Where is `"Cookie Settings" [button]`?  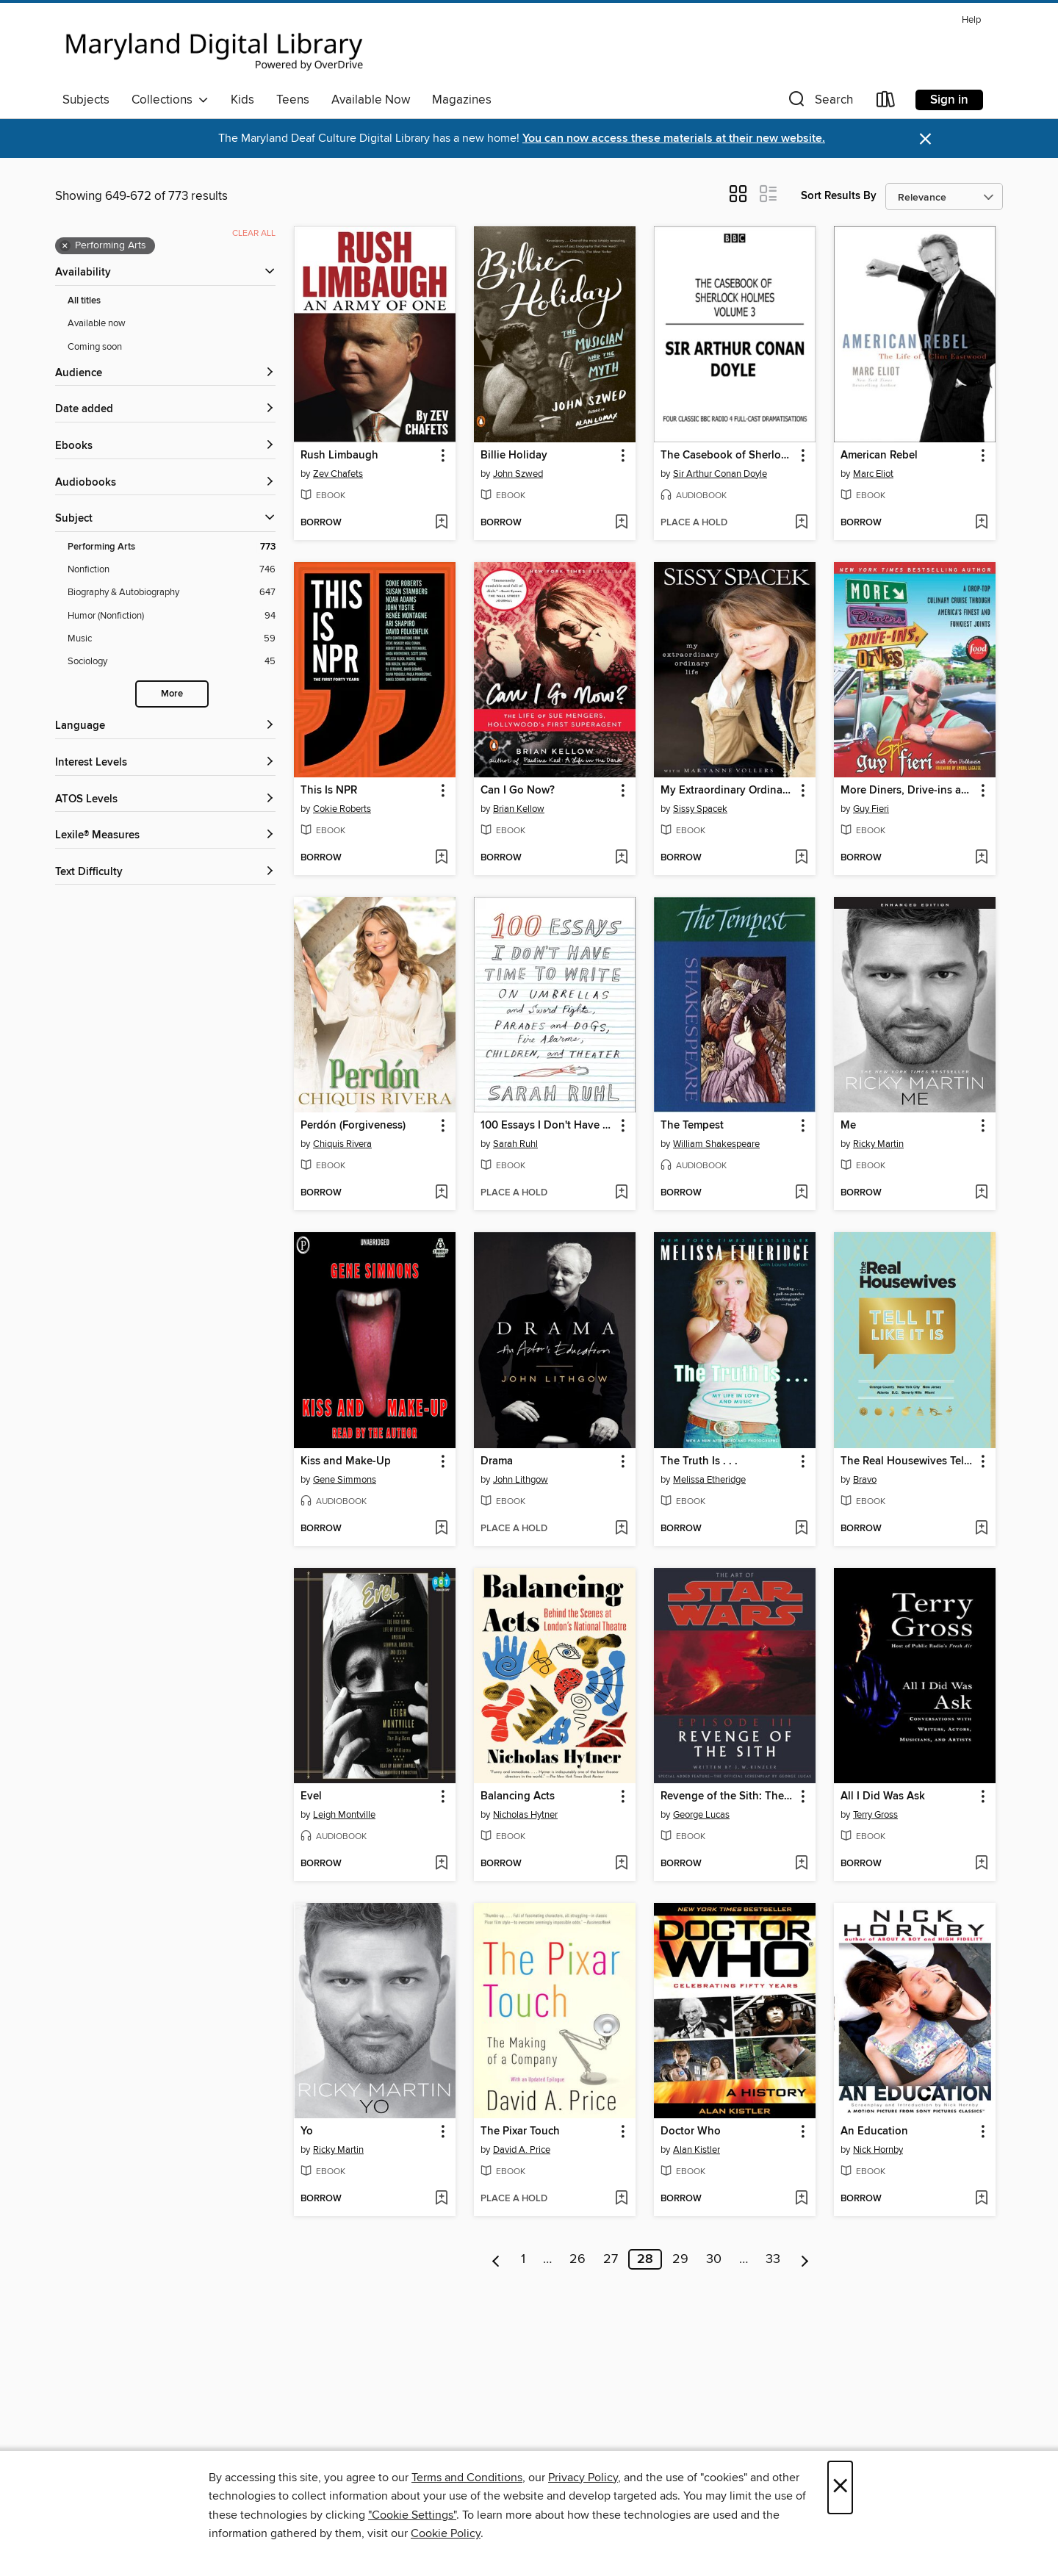
"Cookie Settings" [button] is located at coordinates (412, 2515).